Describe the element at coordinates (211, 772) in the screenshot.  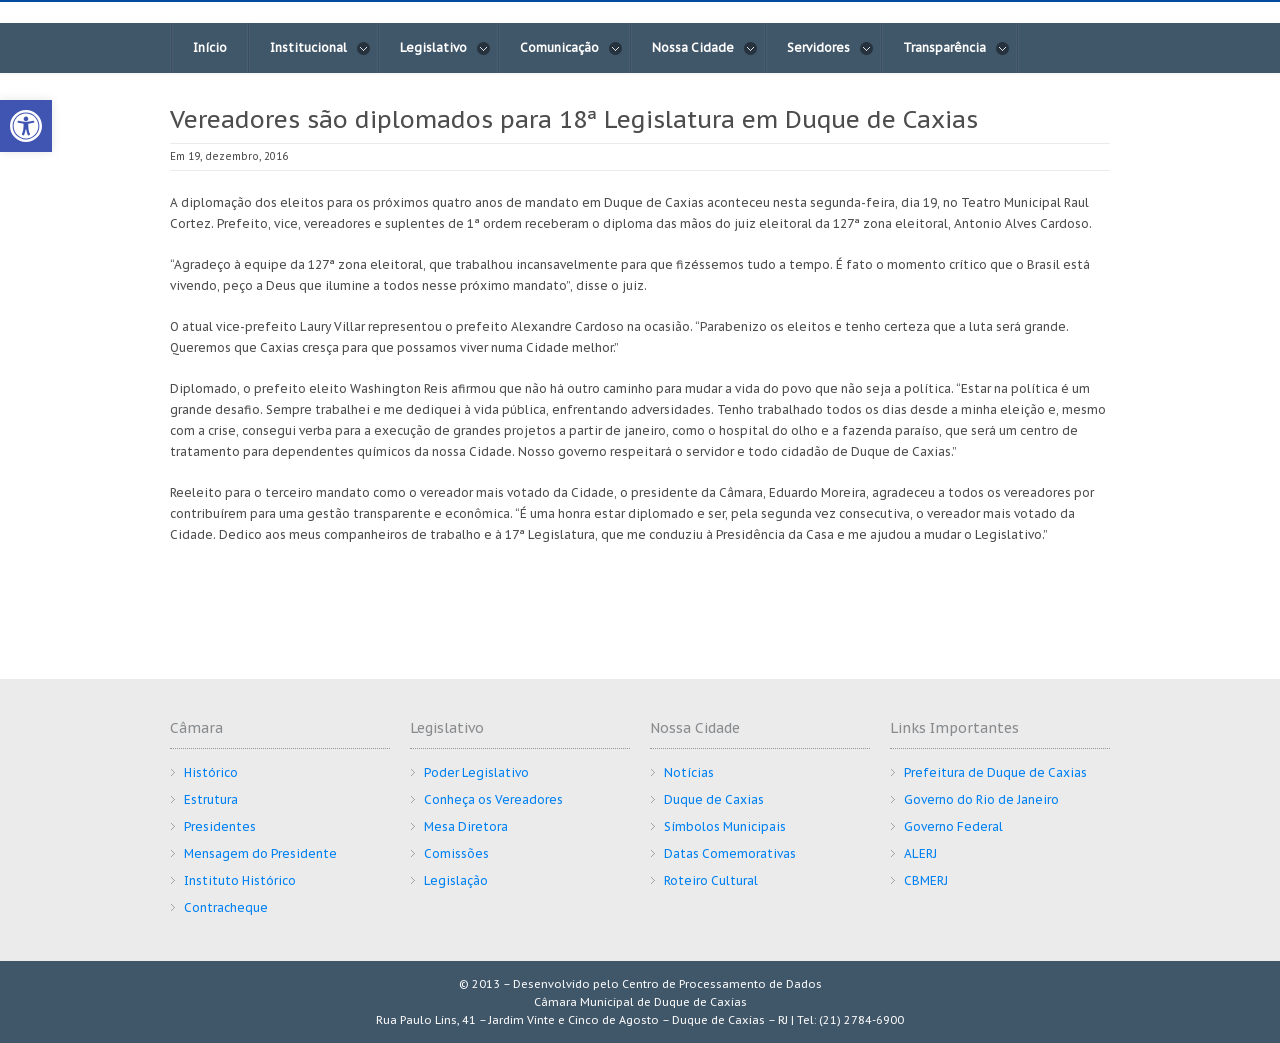
I see `Histórico` at that location.